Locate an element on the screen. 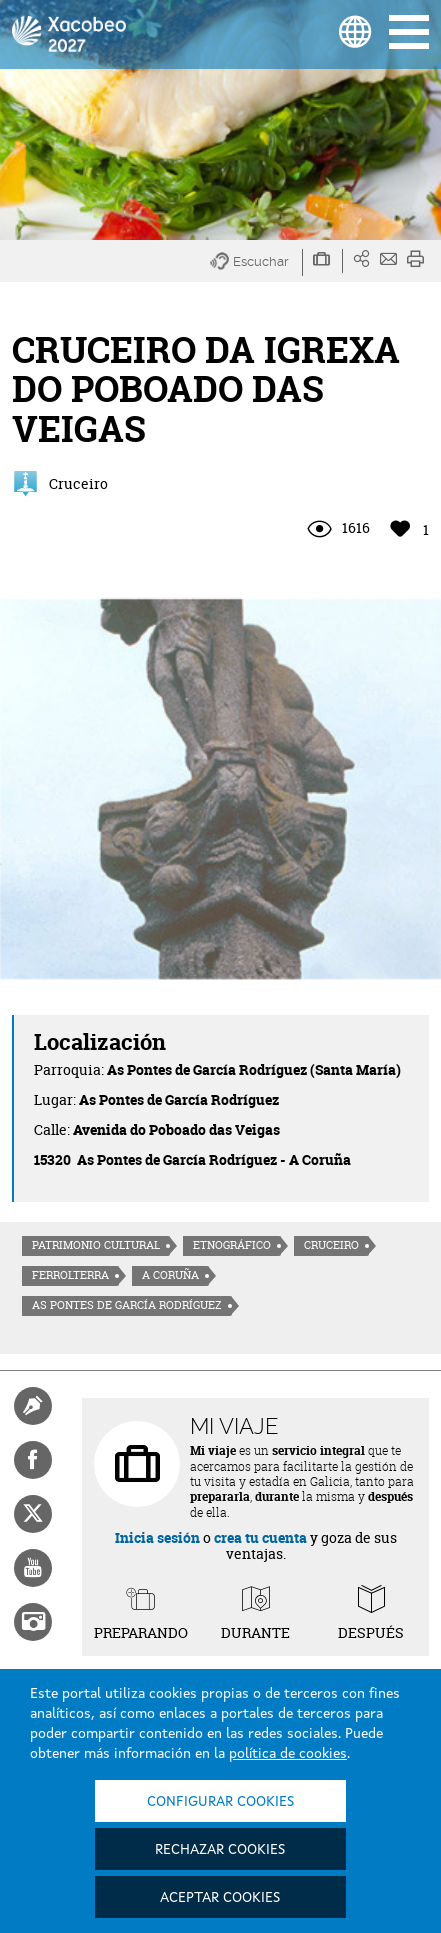 This screenshot has height=1933, width=441. Aceptar cookies is located at coordinates (220, 1898).